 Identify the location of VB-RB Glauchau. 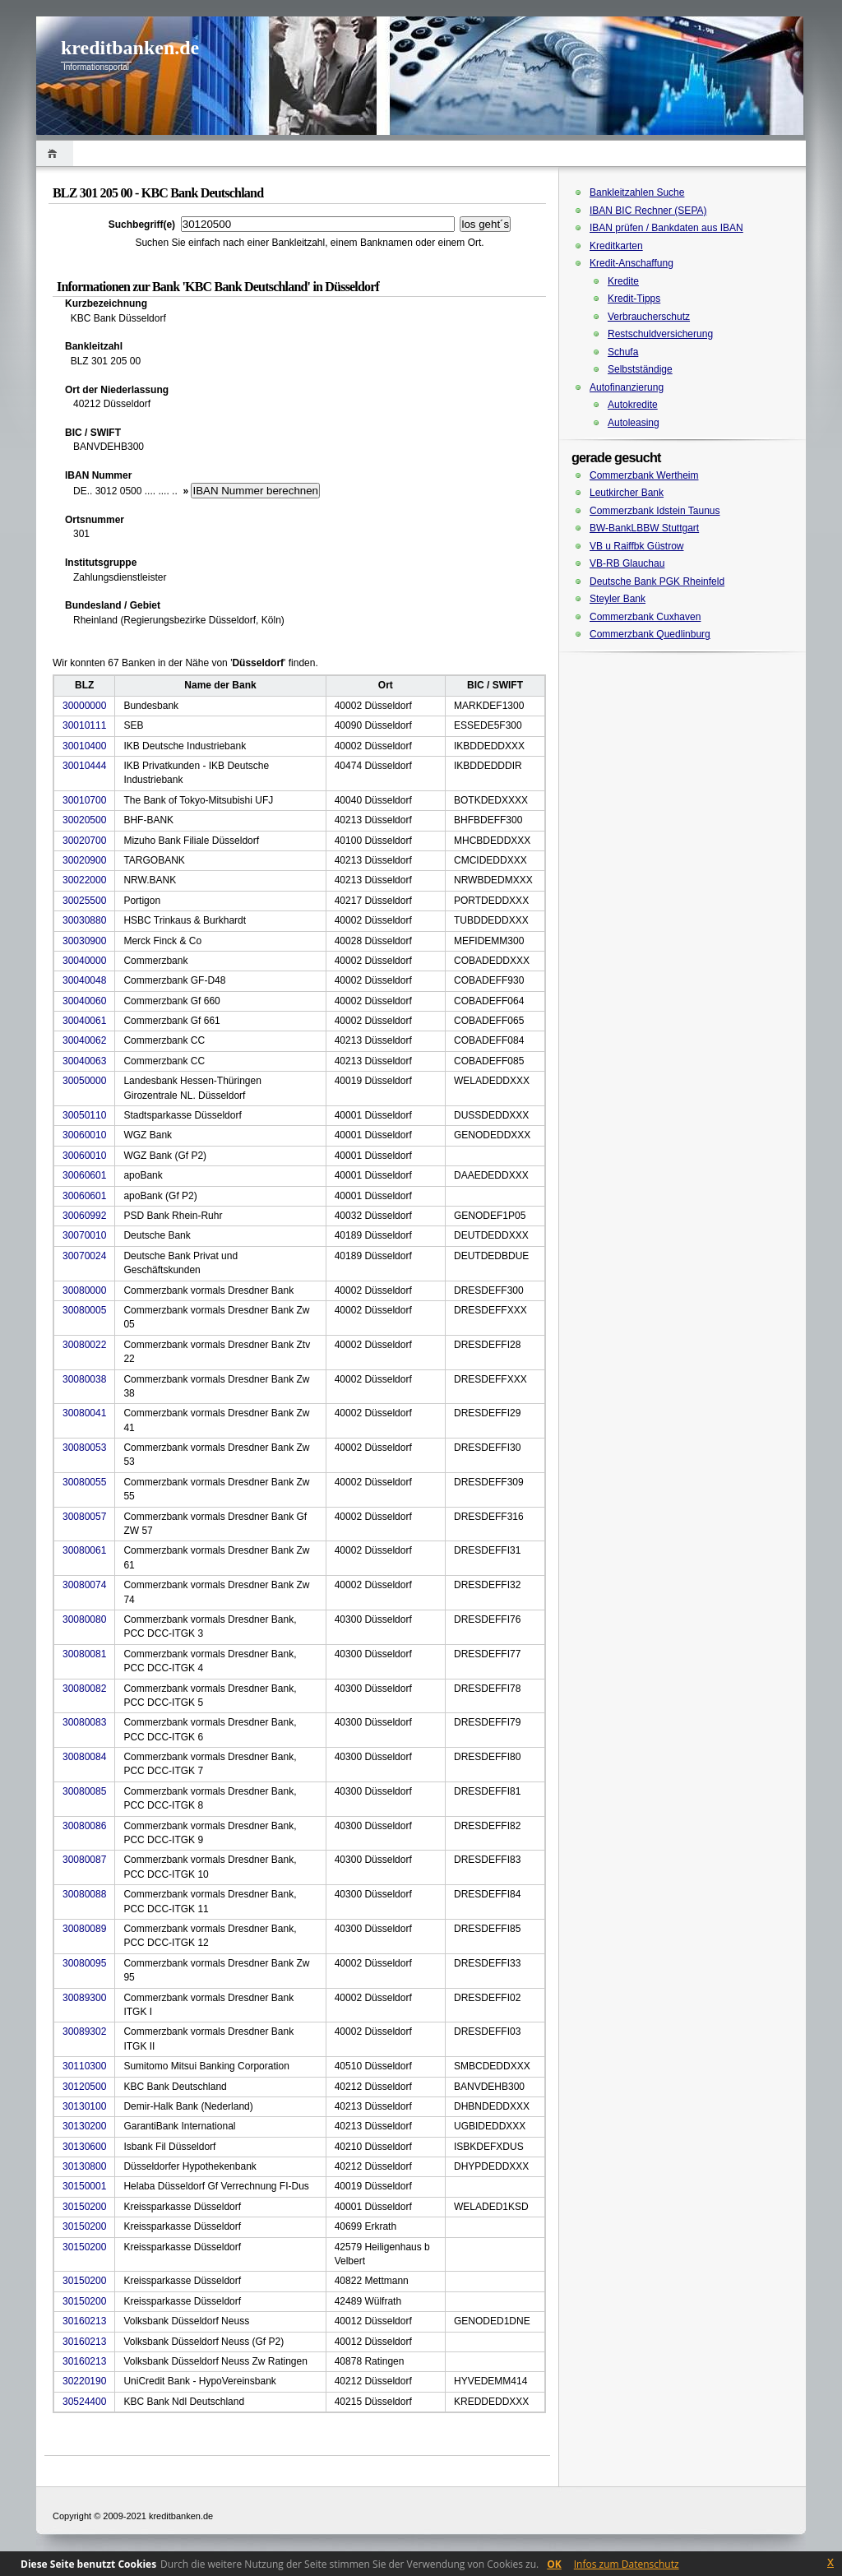
(627, 563).